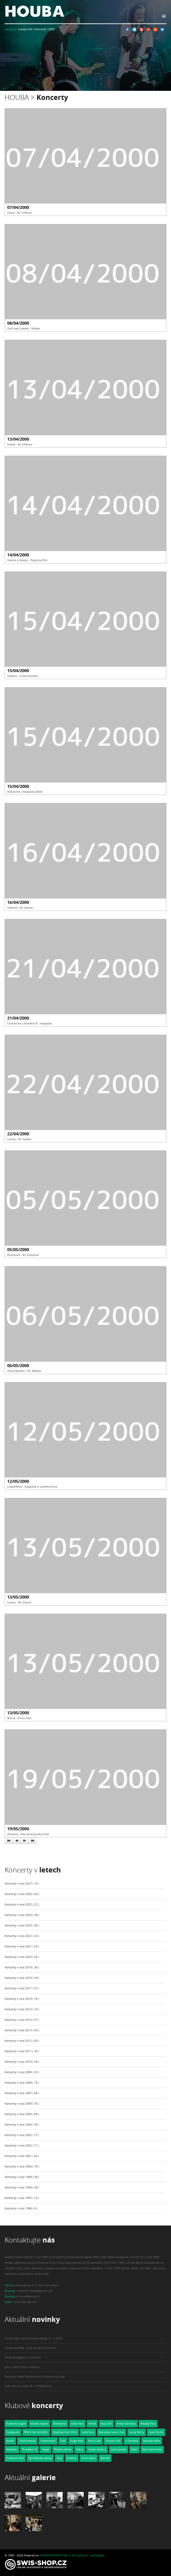  Describe the element at coordinates (79, 2449) in the screenshot. I see `Sféra` at that location.